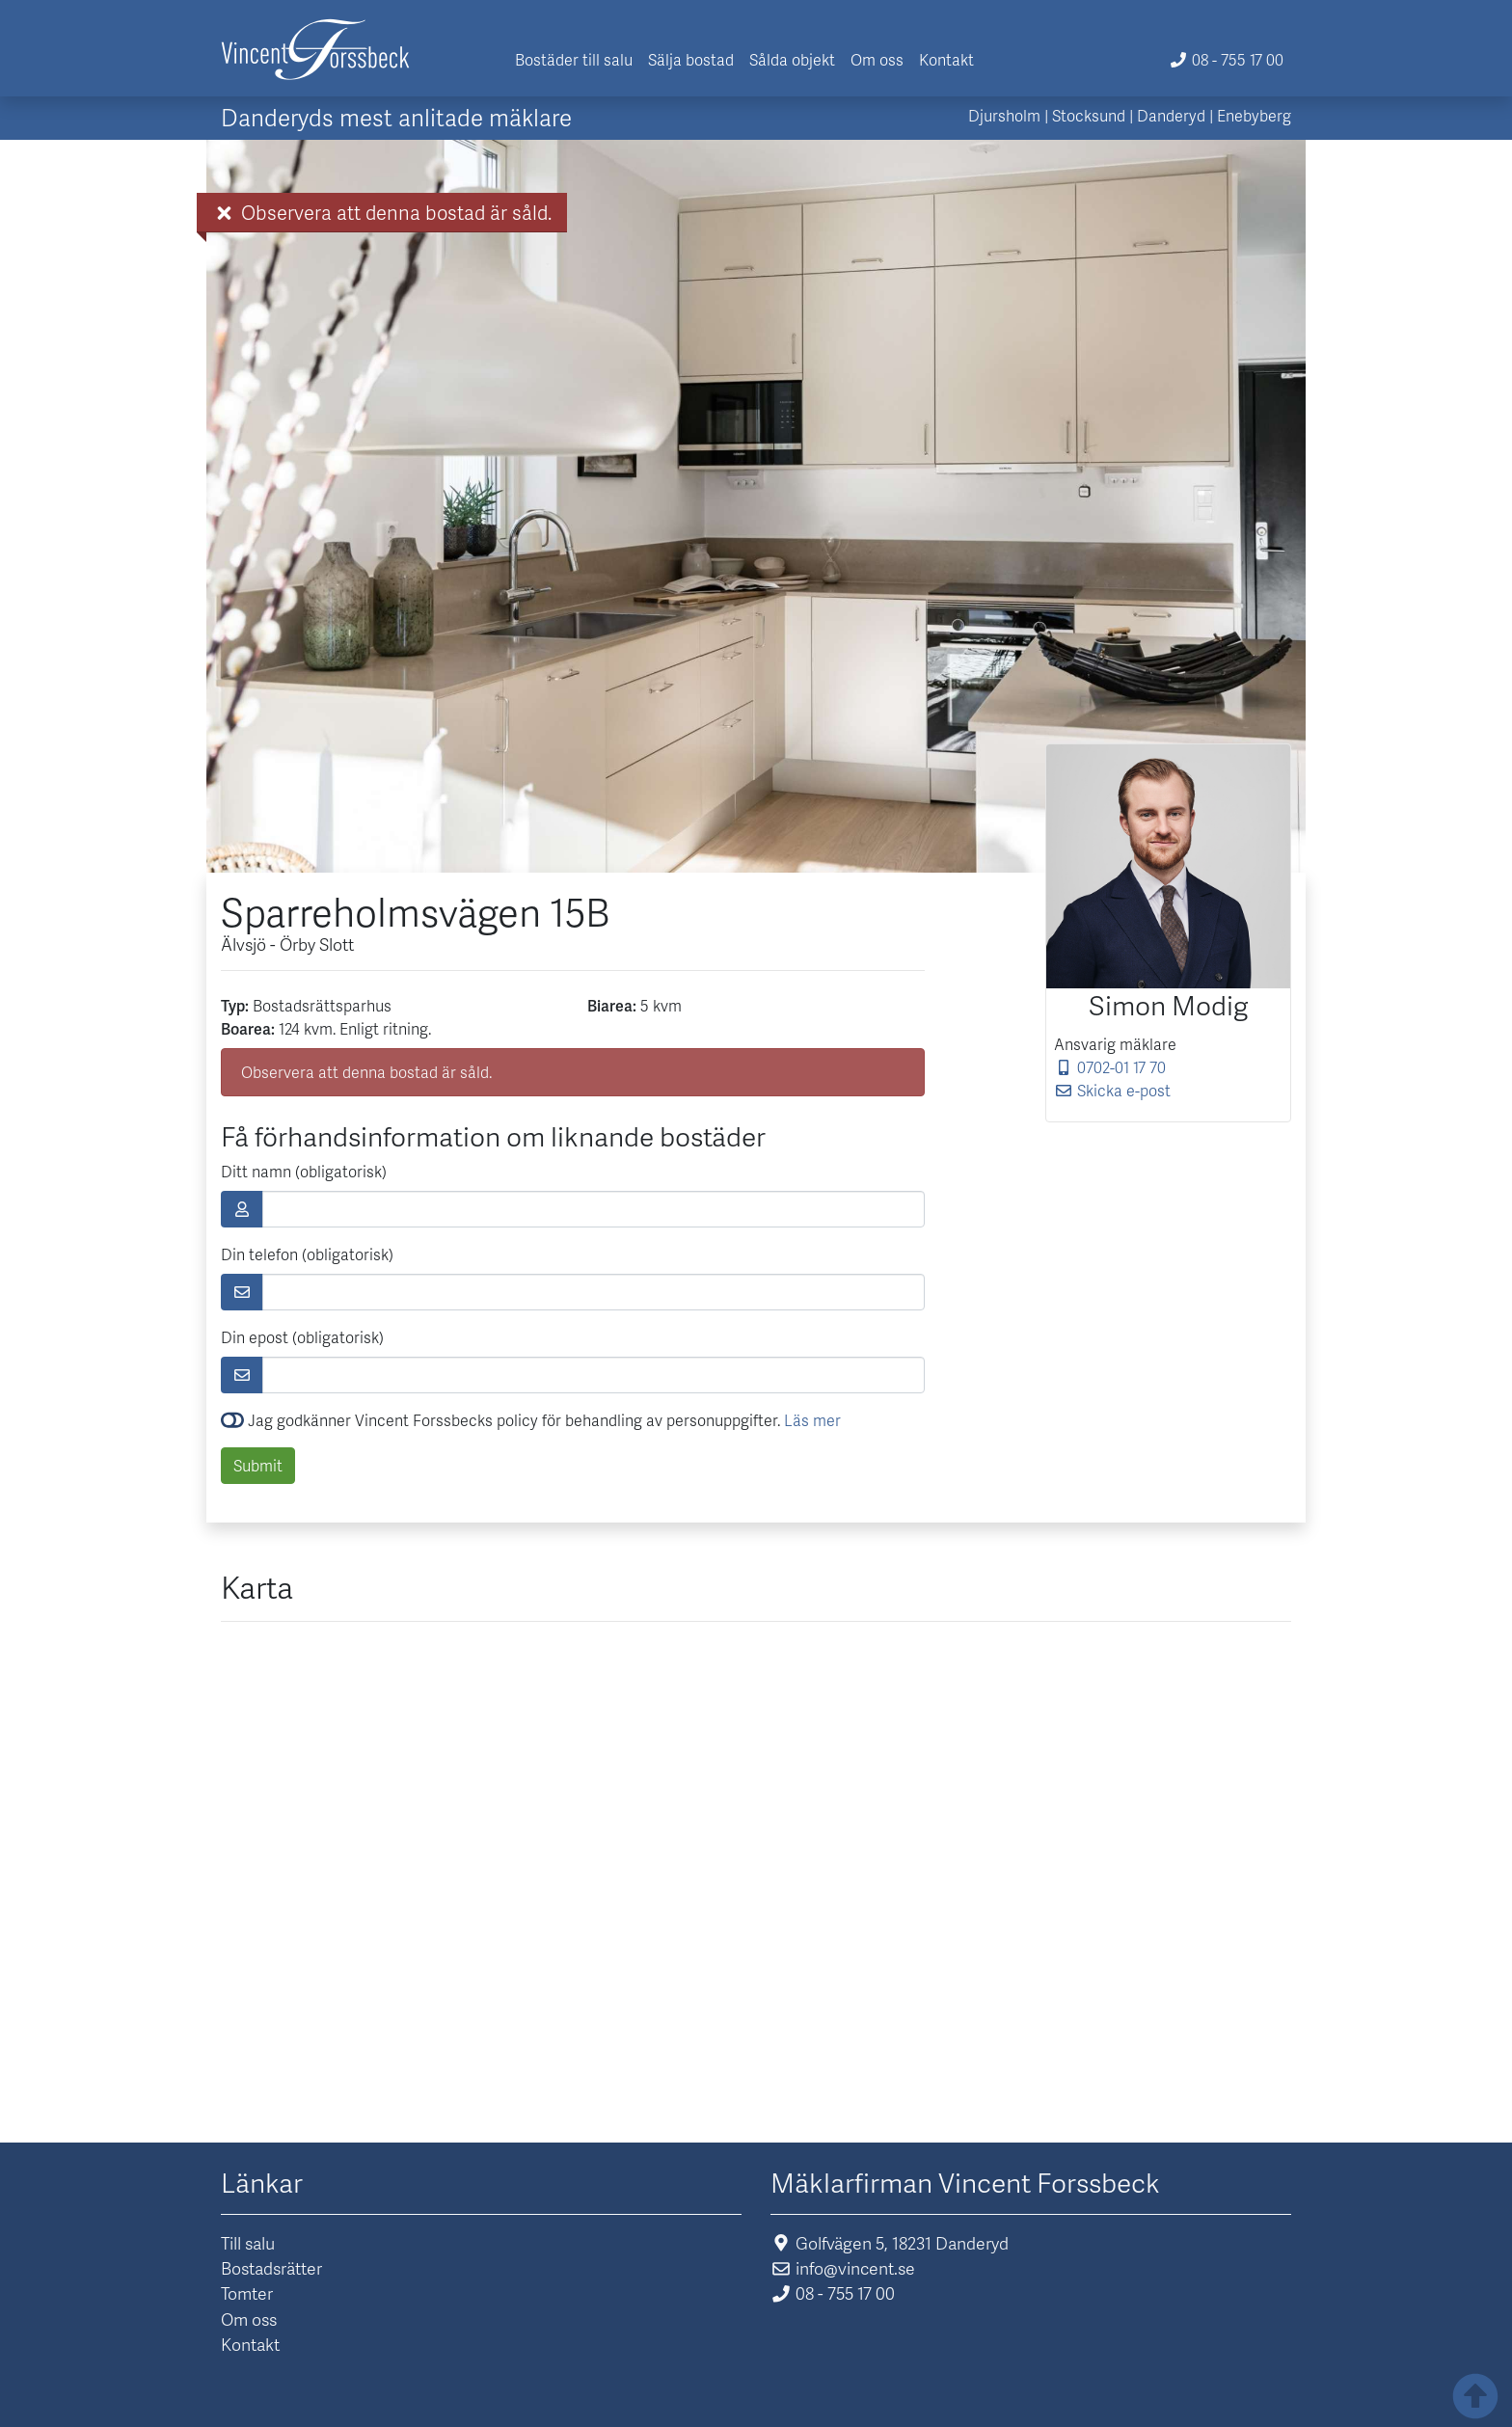 This screenshot has width=1512, height=2427. I want to click on Skicka e-post, so click(1112, 1090).